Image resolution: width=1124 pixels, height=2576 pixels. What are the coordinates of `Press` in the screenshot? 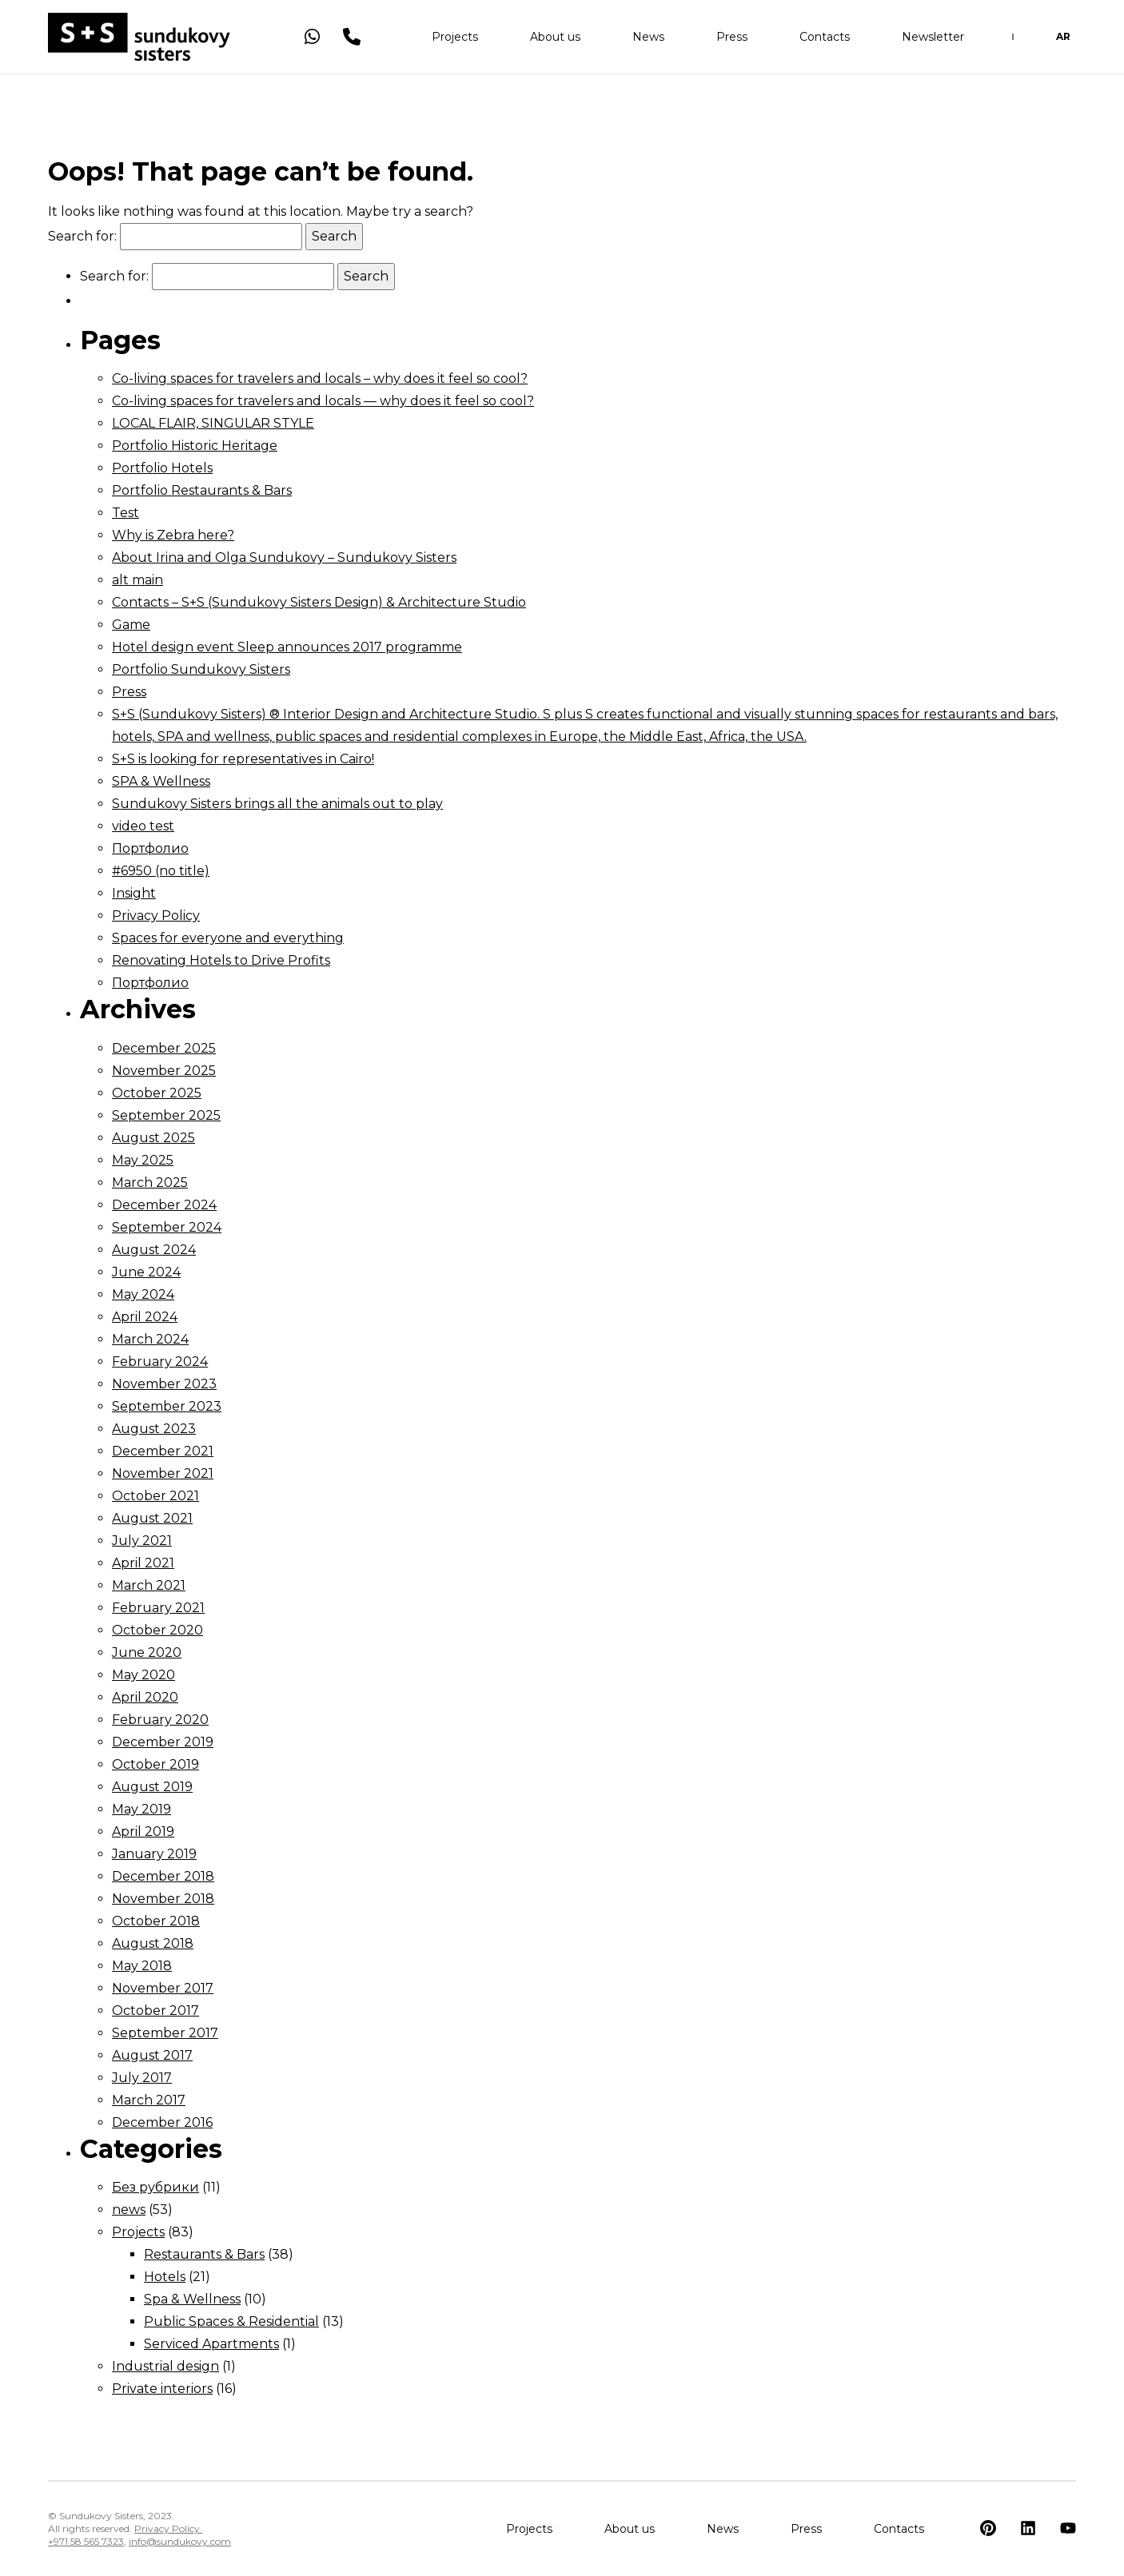 It's located at (731, 40).